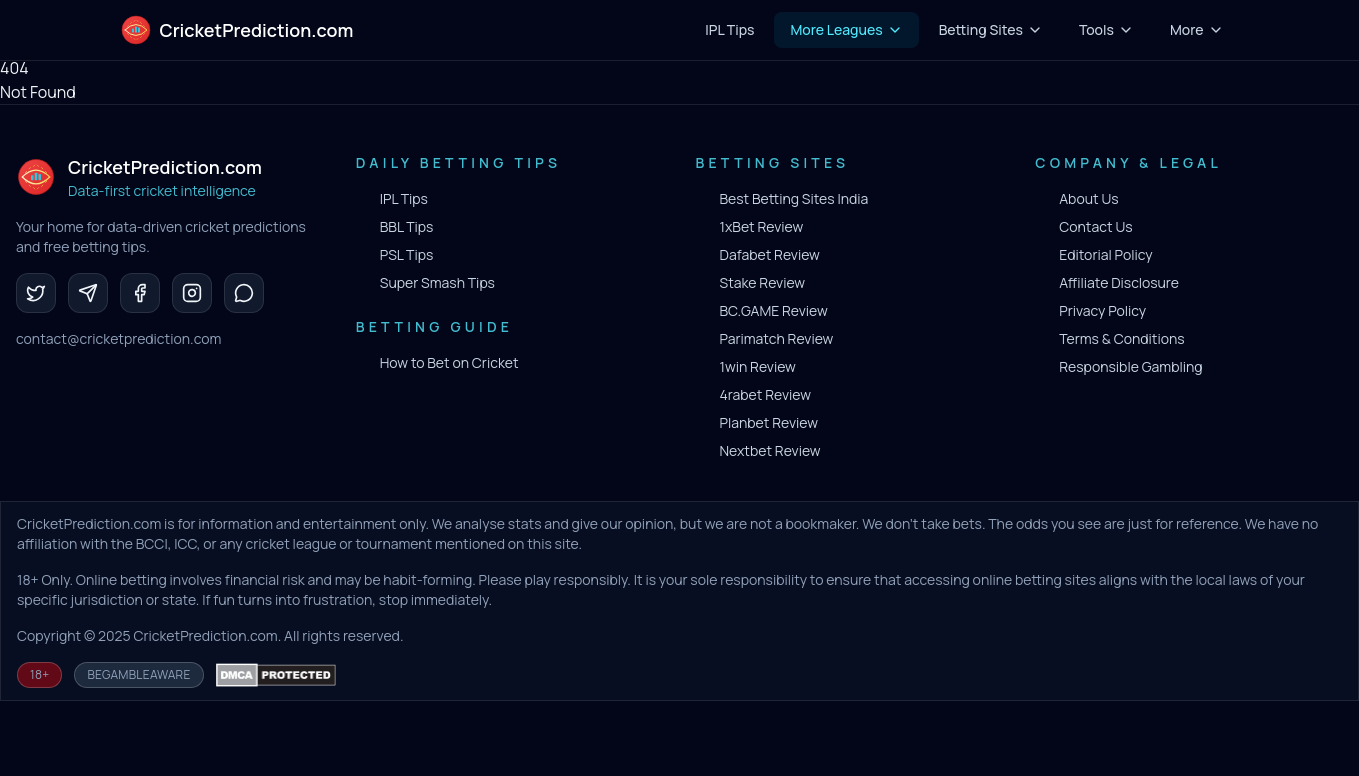 This screenshot has height=776, width=1359. I want to click on Contact Us, so click(1095, 226).